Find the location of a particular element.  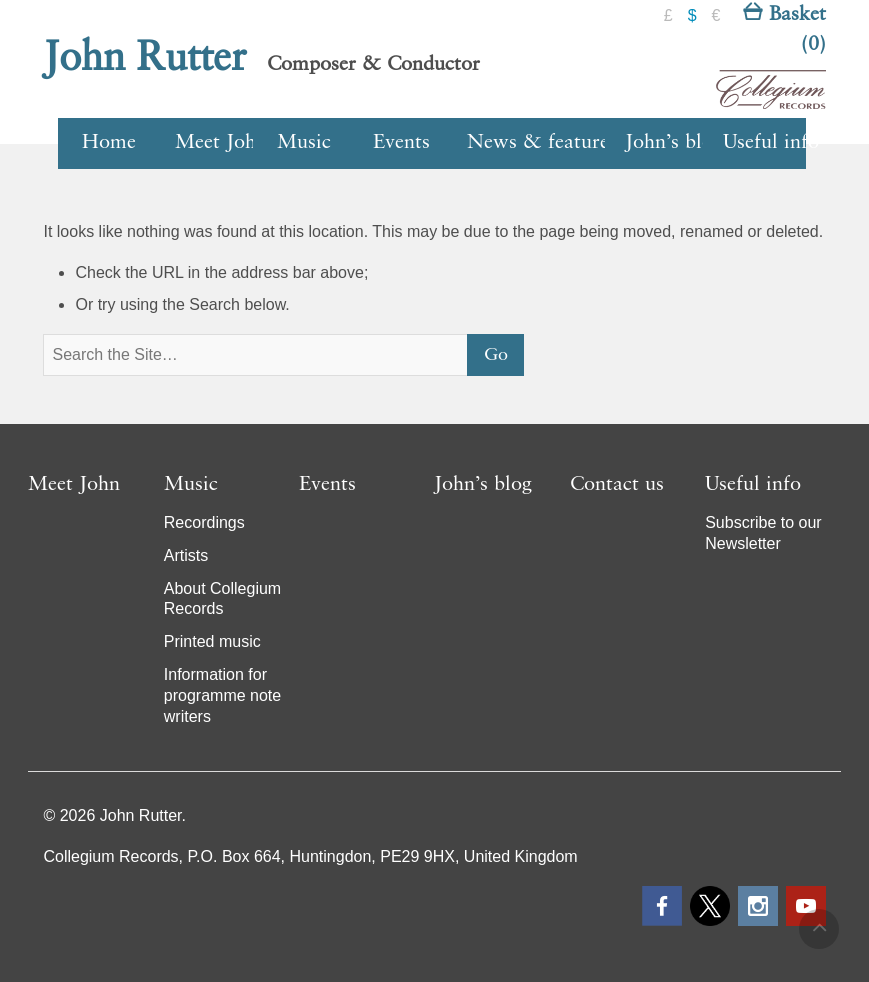

Subscribe to our Newsletter is located at coordinates (763, 533).